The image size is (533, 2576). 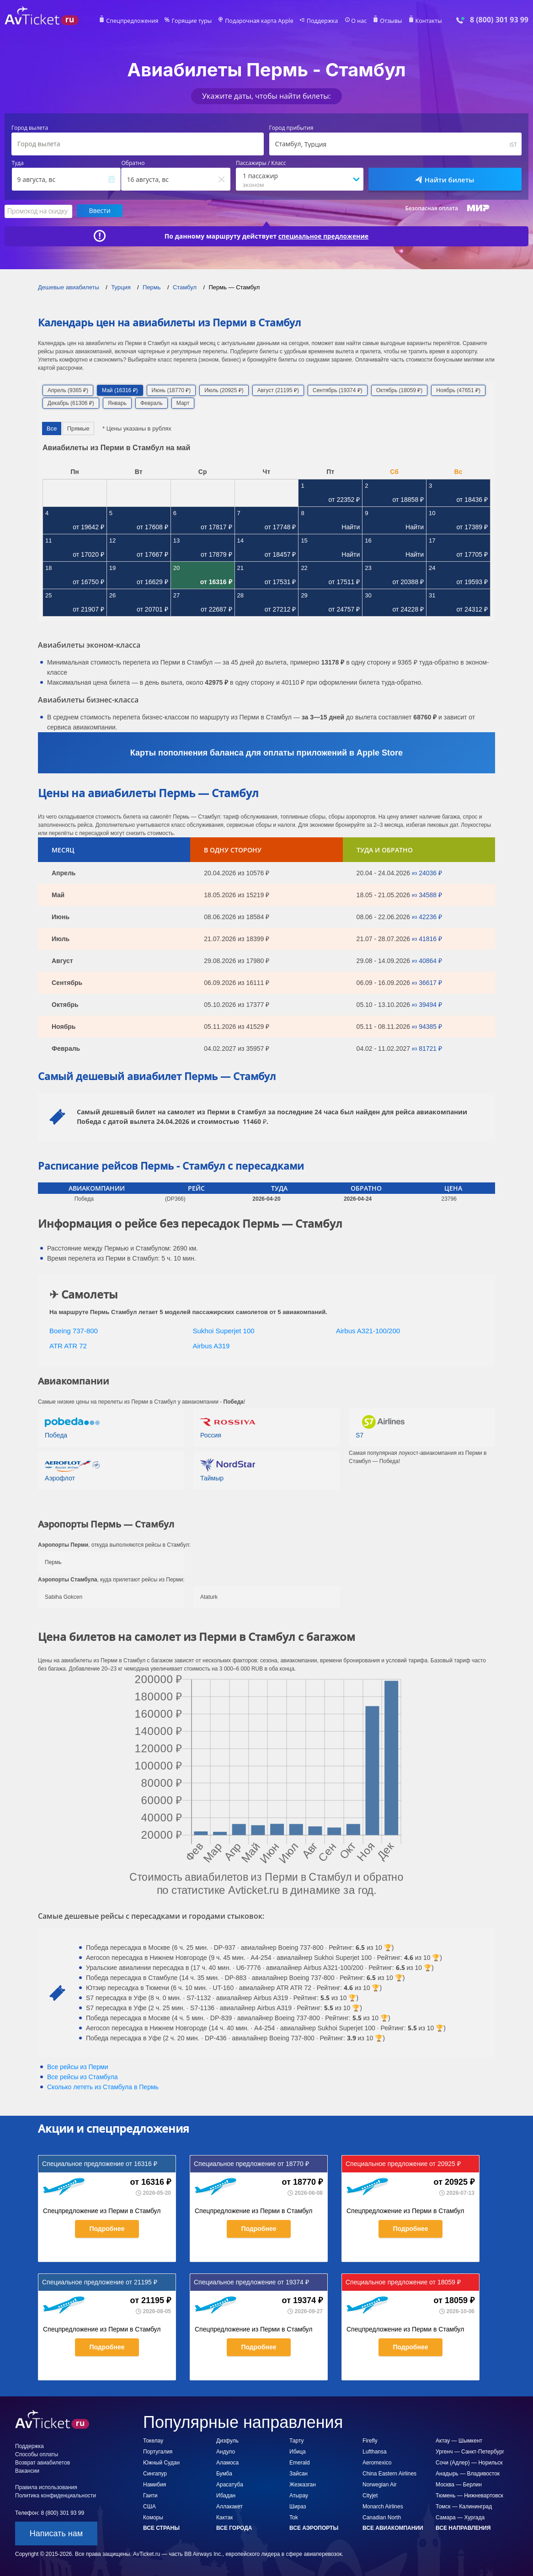 What do you see at coordinates (460, 2517) in the screenshot?
I see `Самара — Хургада` at bounding box center [460, 2517].